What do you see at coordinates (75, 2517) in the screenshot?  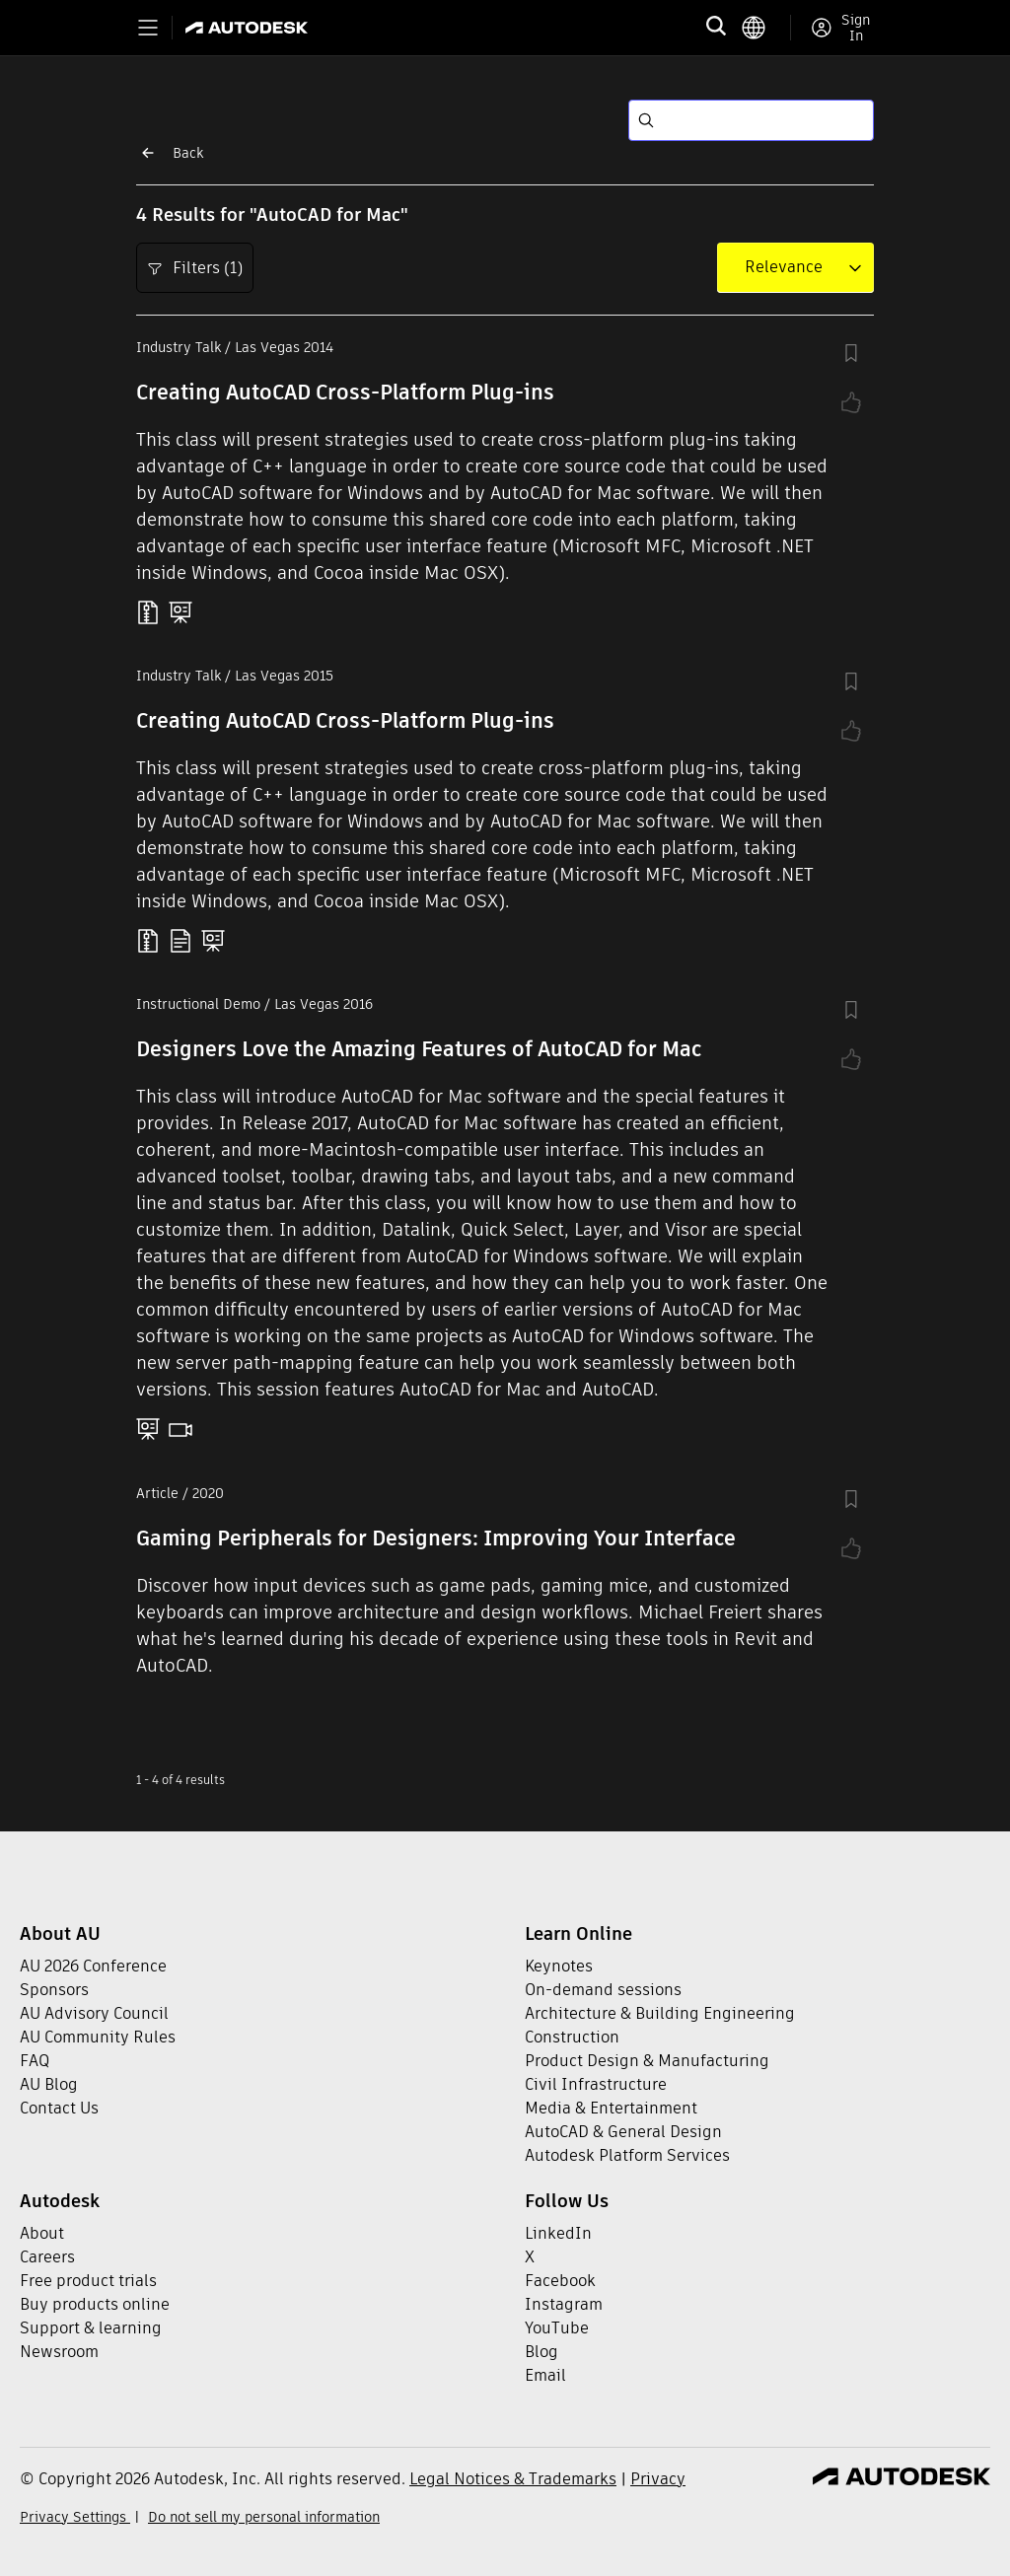 I see `Privacy Settings` at bounding box center [75, 2517].